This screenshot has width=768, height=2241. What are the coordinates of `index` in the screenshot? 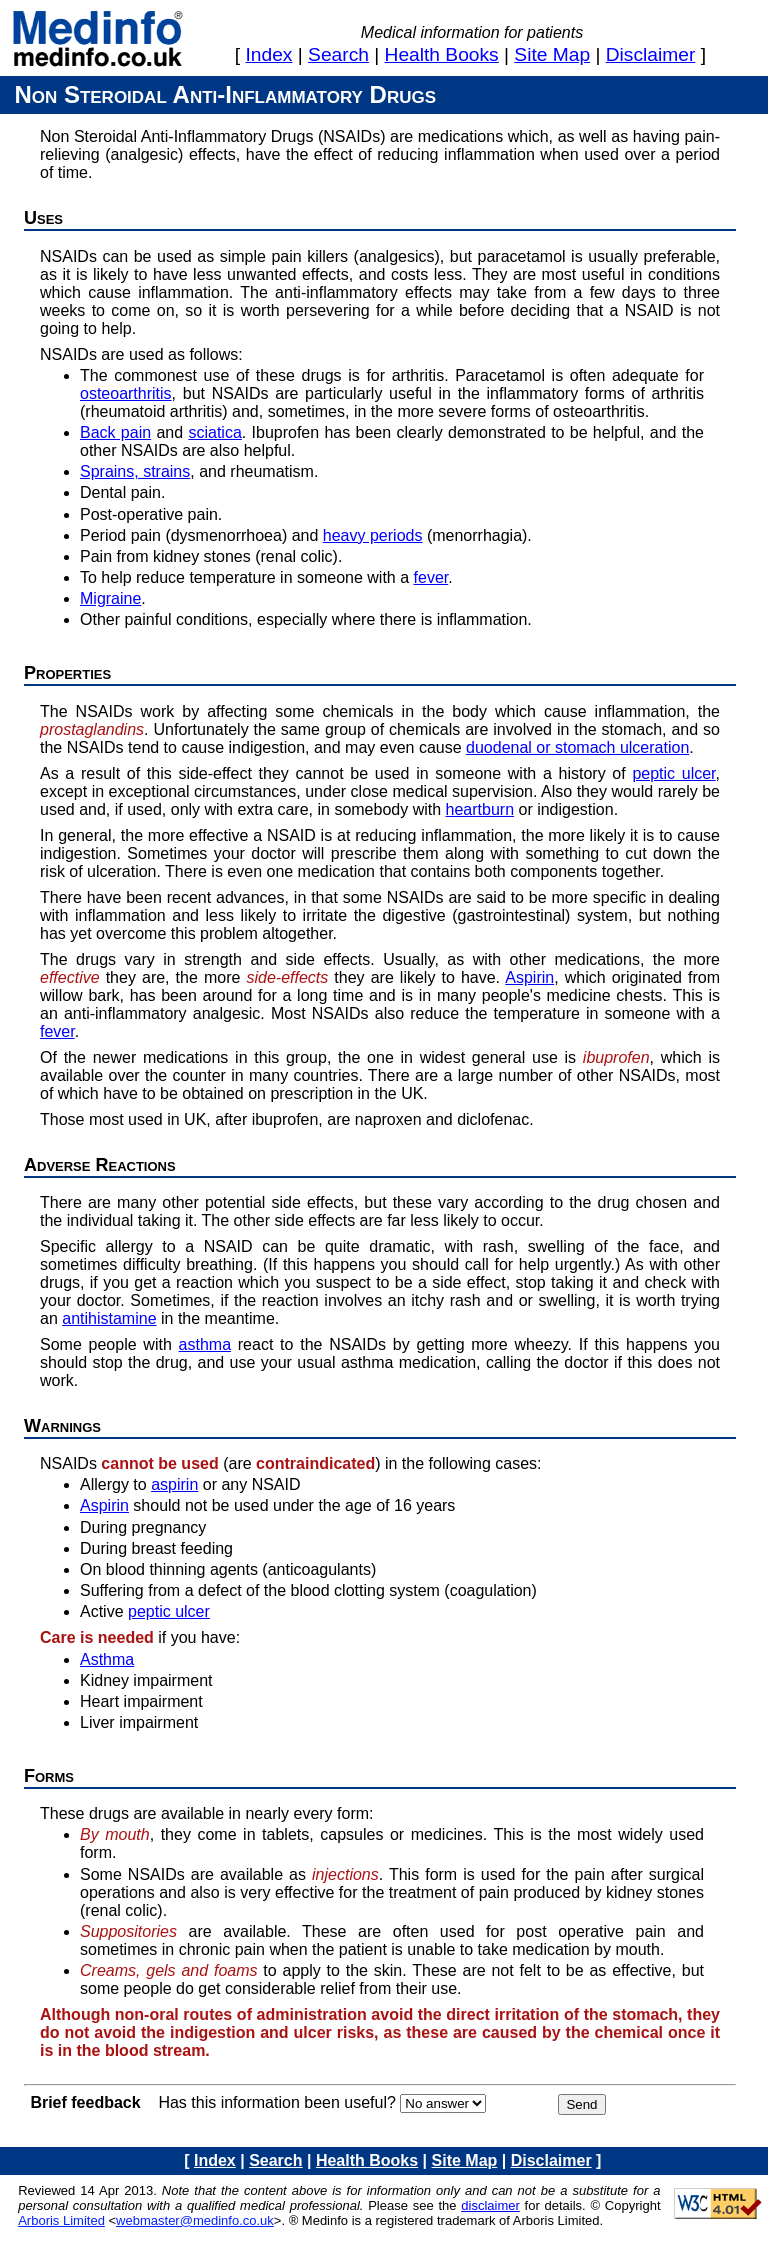 It's located at (269, 54).